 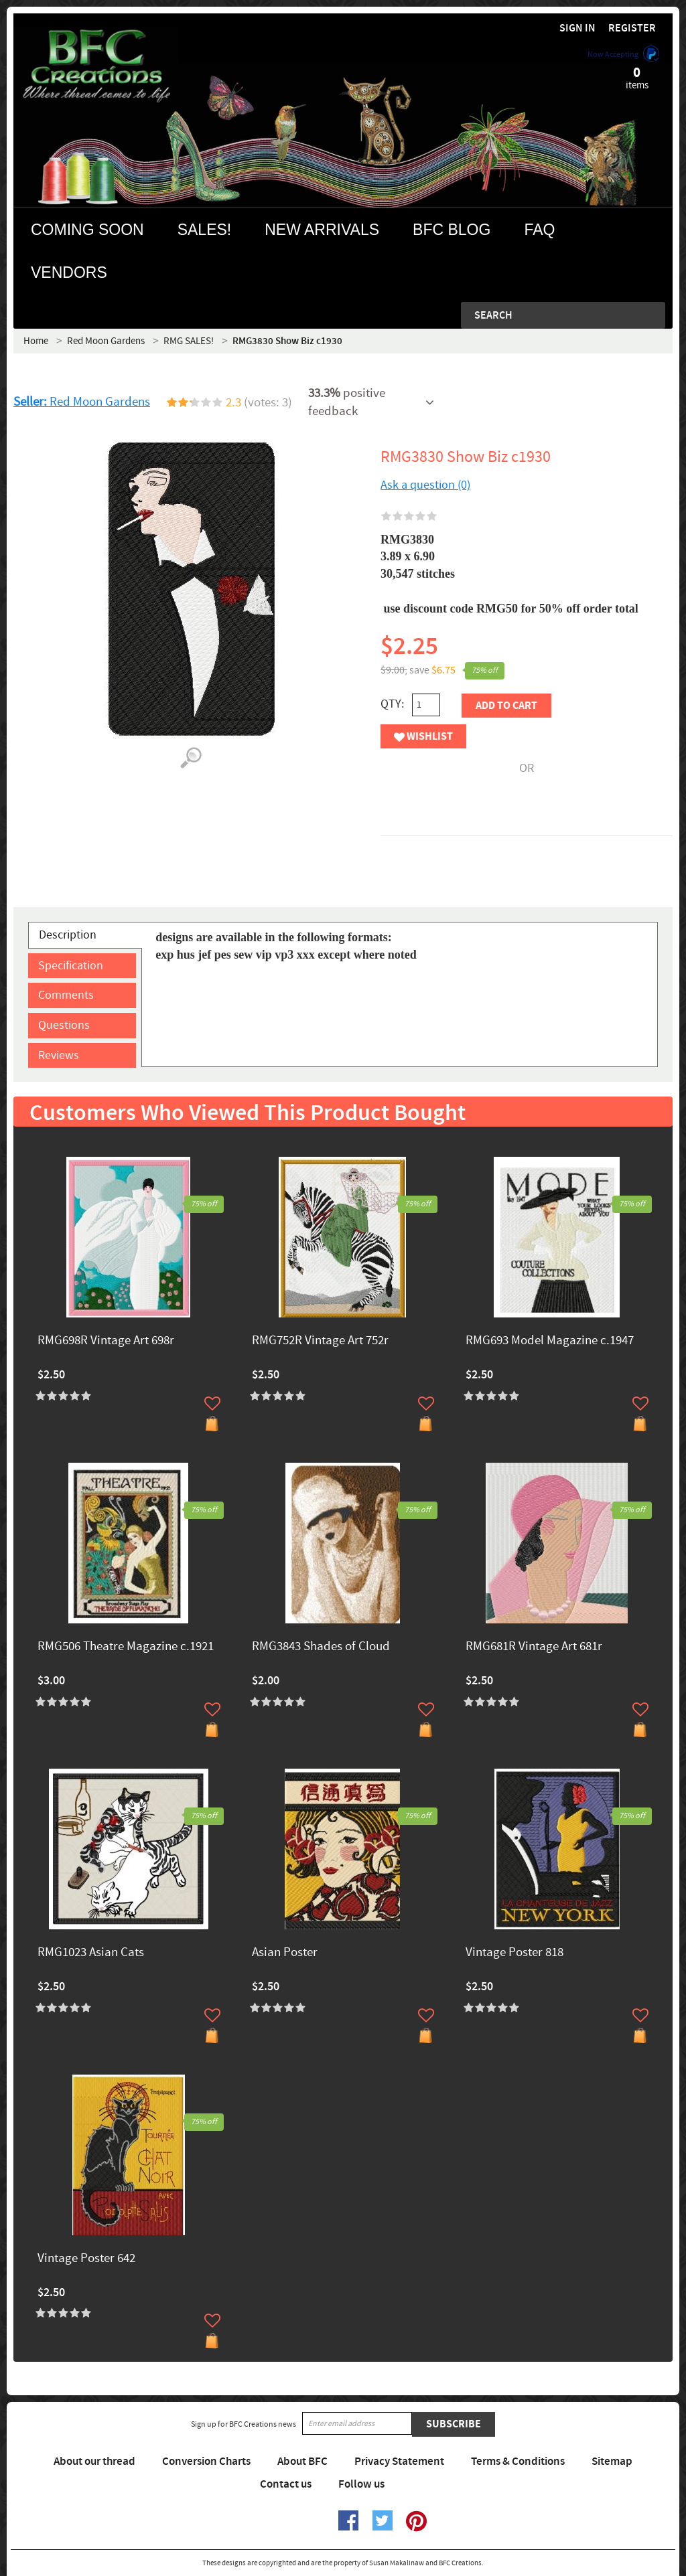 I want to click on RMG681R Vintage Art 681r, so click(x=534, y=1647).